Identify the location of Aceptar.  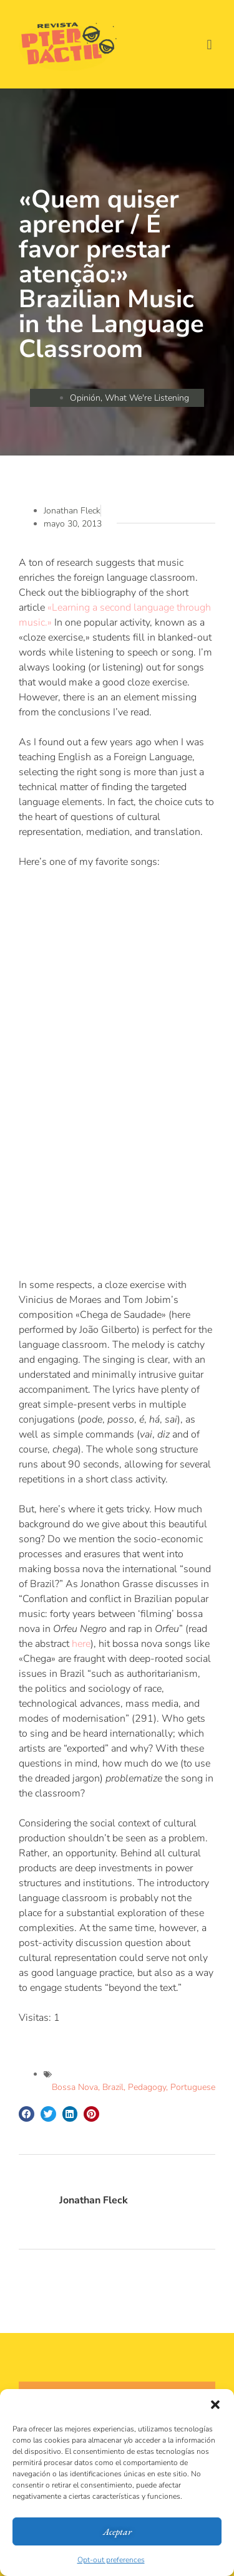
(117, 2531).